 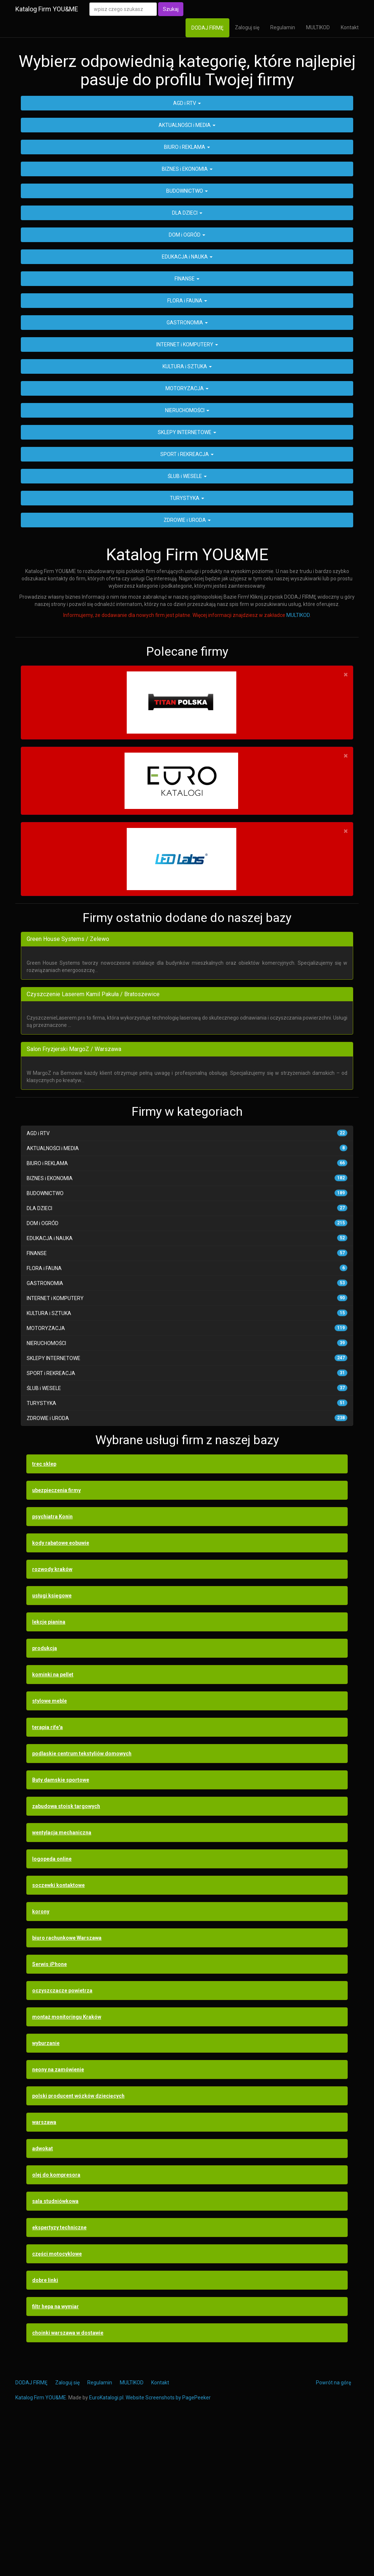 I want to click on ubezpieczenia firmy, so click(x=56, y=1639).